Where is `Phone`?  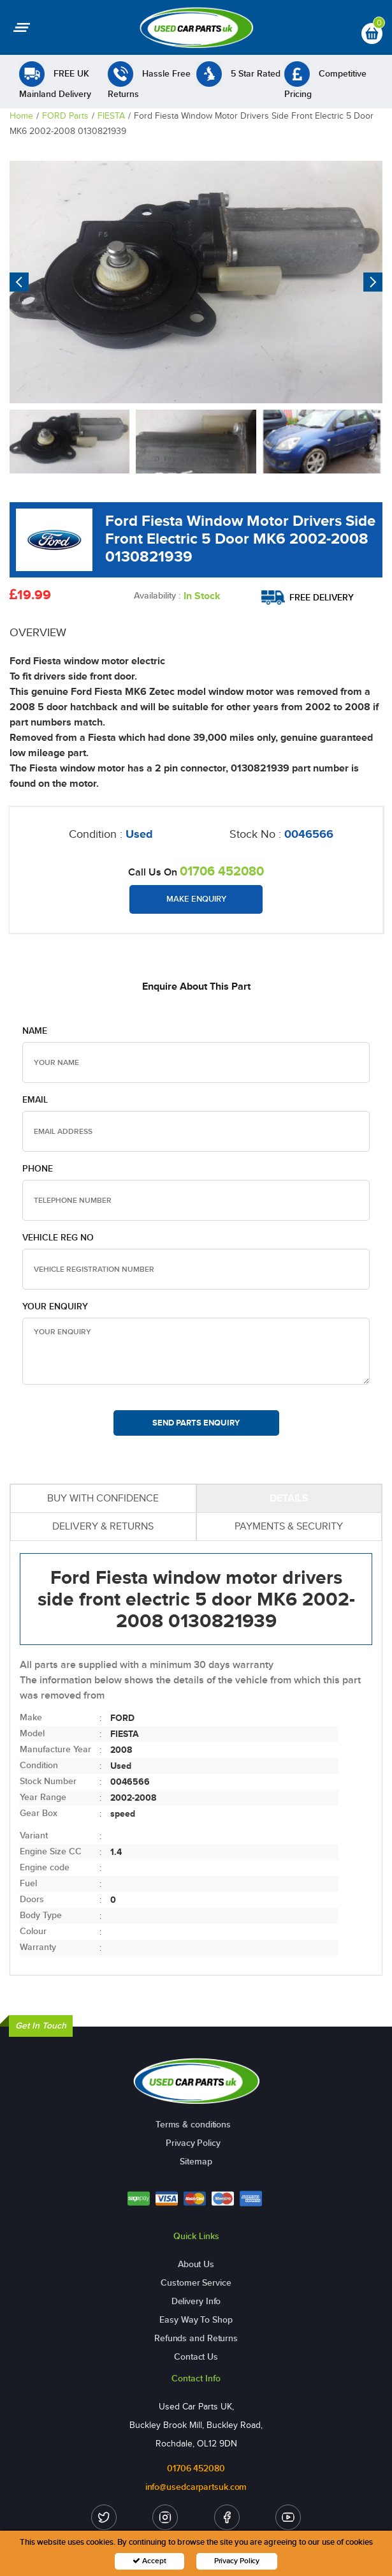 Phone is located at coordinates (37, 1168).